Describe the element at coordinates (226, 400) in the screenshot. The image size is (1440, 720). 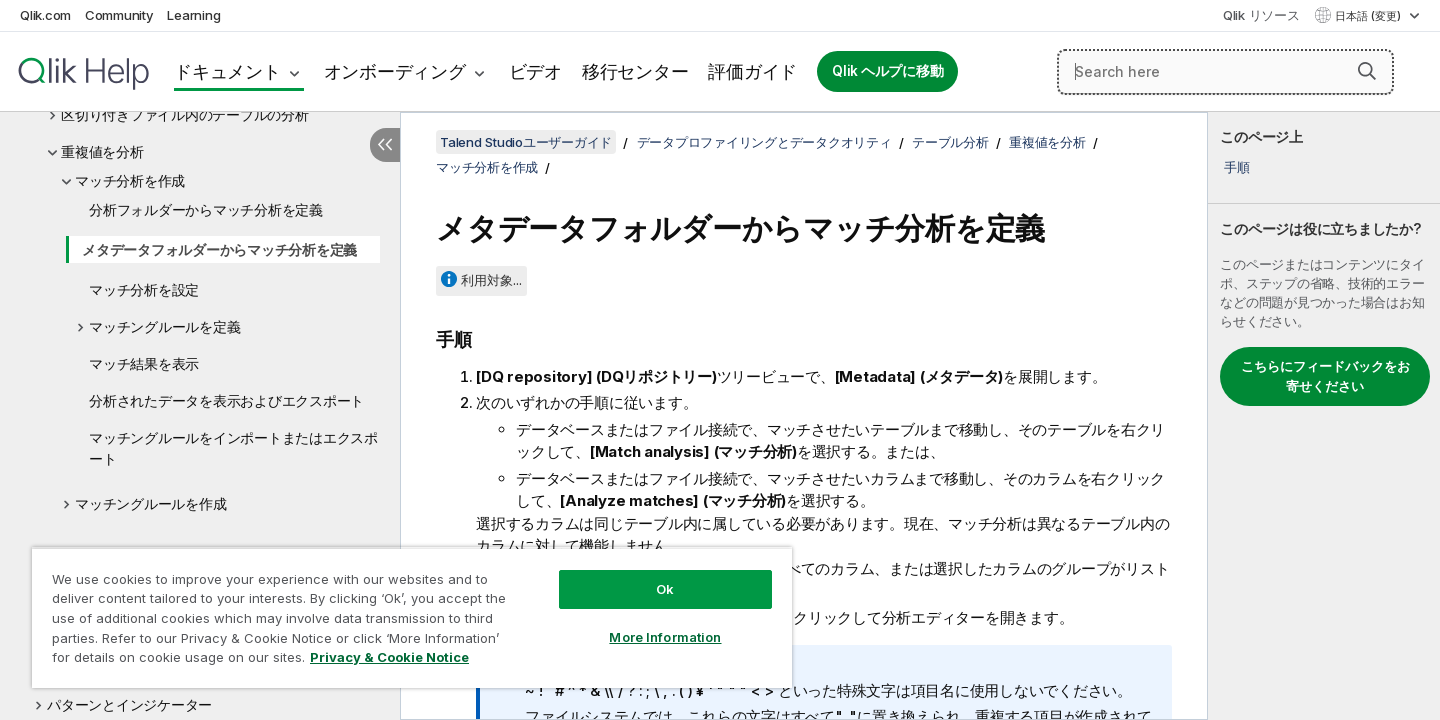
I see `分析されたデータを表示およびエクスポート` at that location.